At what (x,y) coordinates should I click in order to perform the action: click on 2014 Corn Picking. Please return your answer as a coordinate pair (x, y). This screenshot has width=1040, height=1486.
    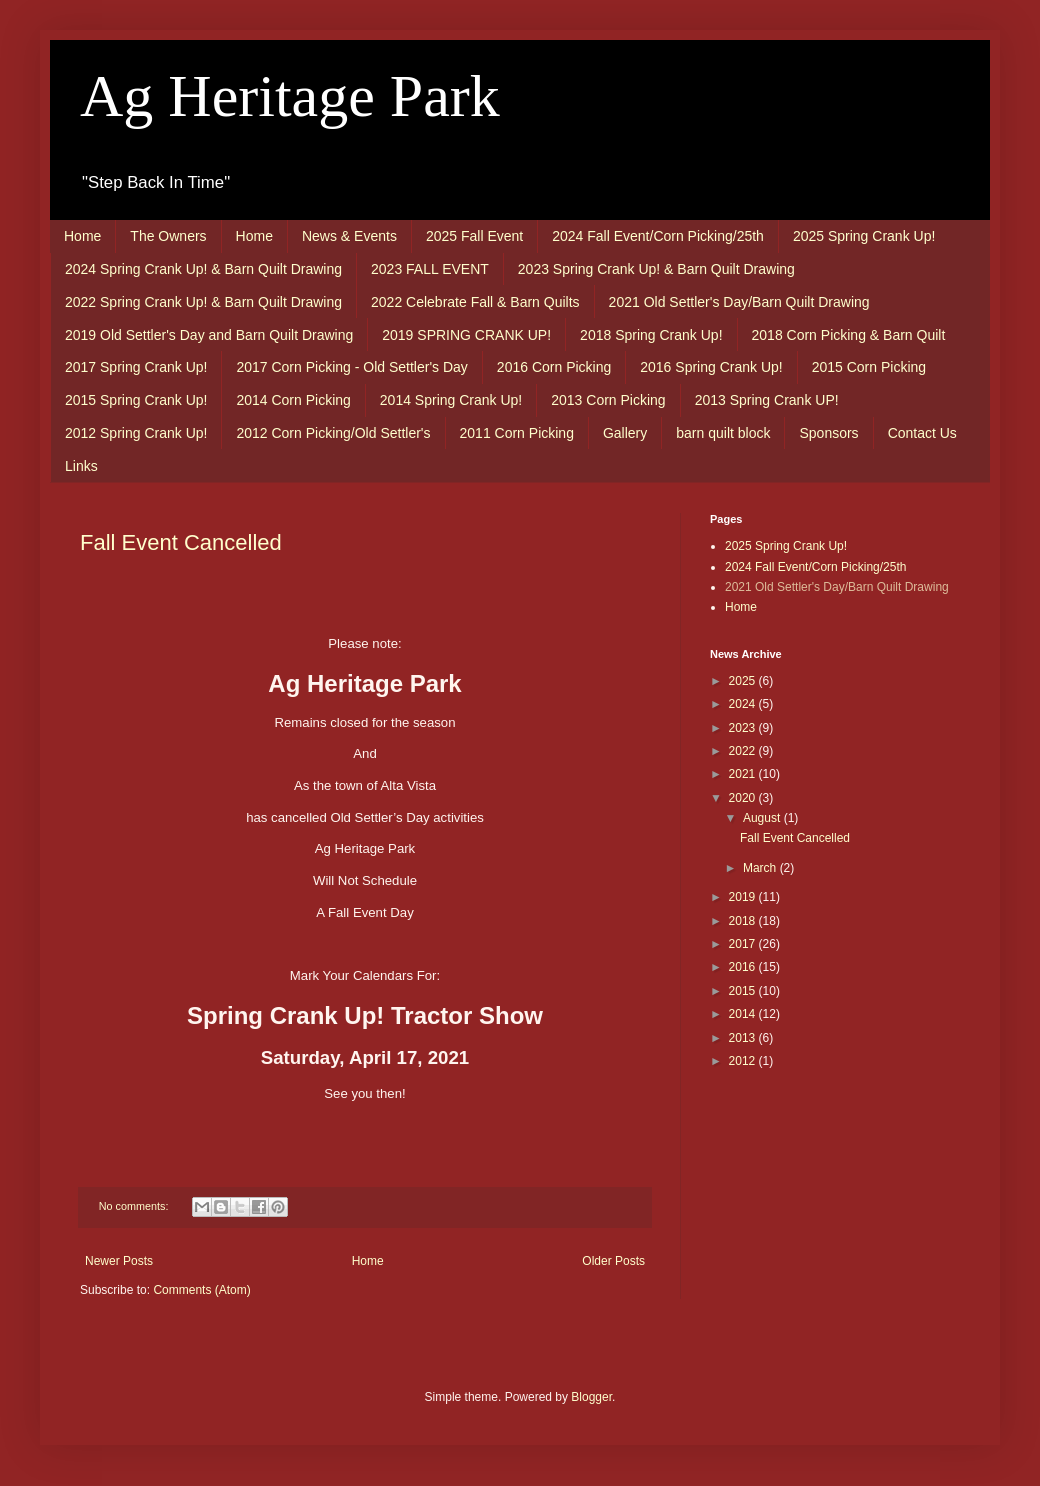
    Looking at the image, I should click on (293, 400).